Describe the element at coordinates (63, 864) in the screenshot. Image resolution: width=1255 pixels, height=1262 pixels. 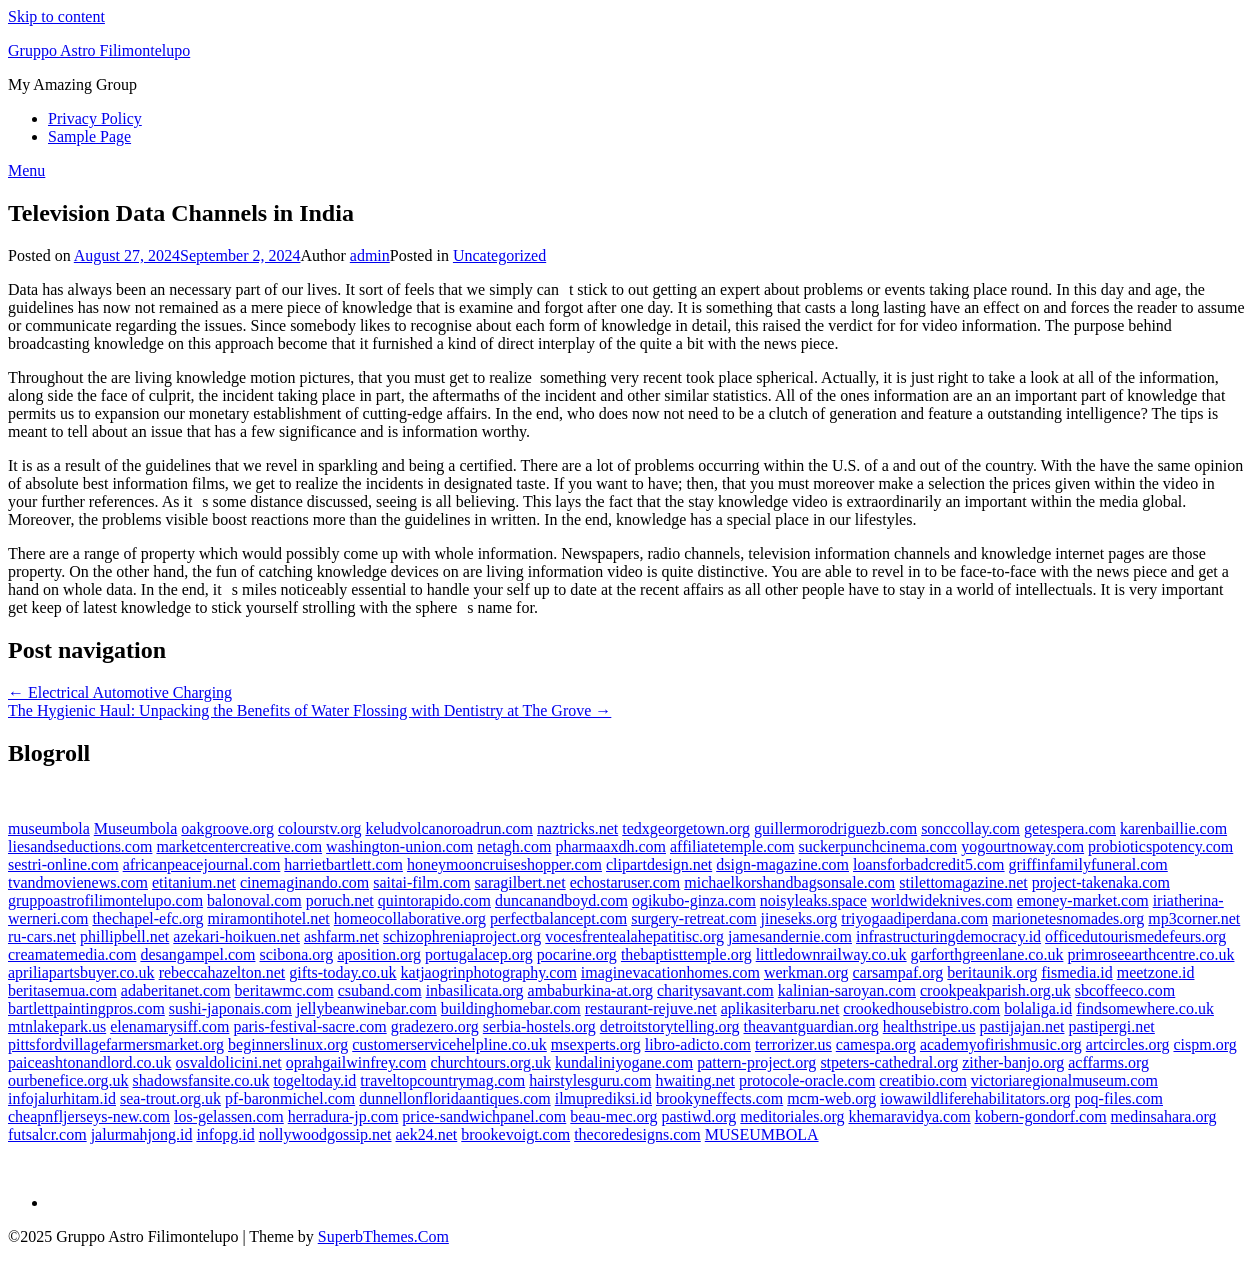
I see `sestri-online.com` at that location.